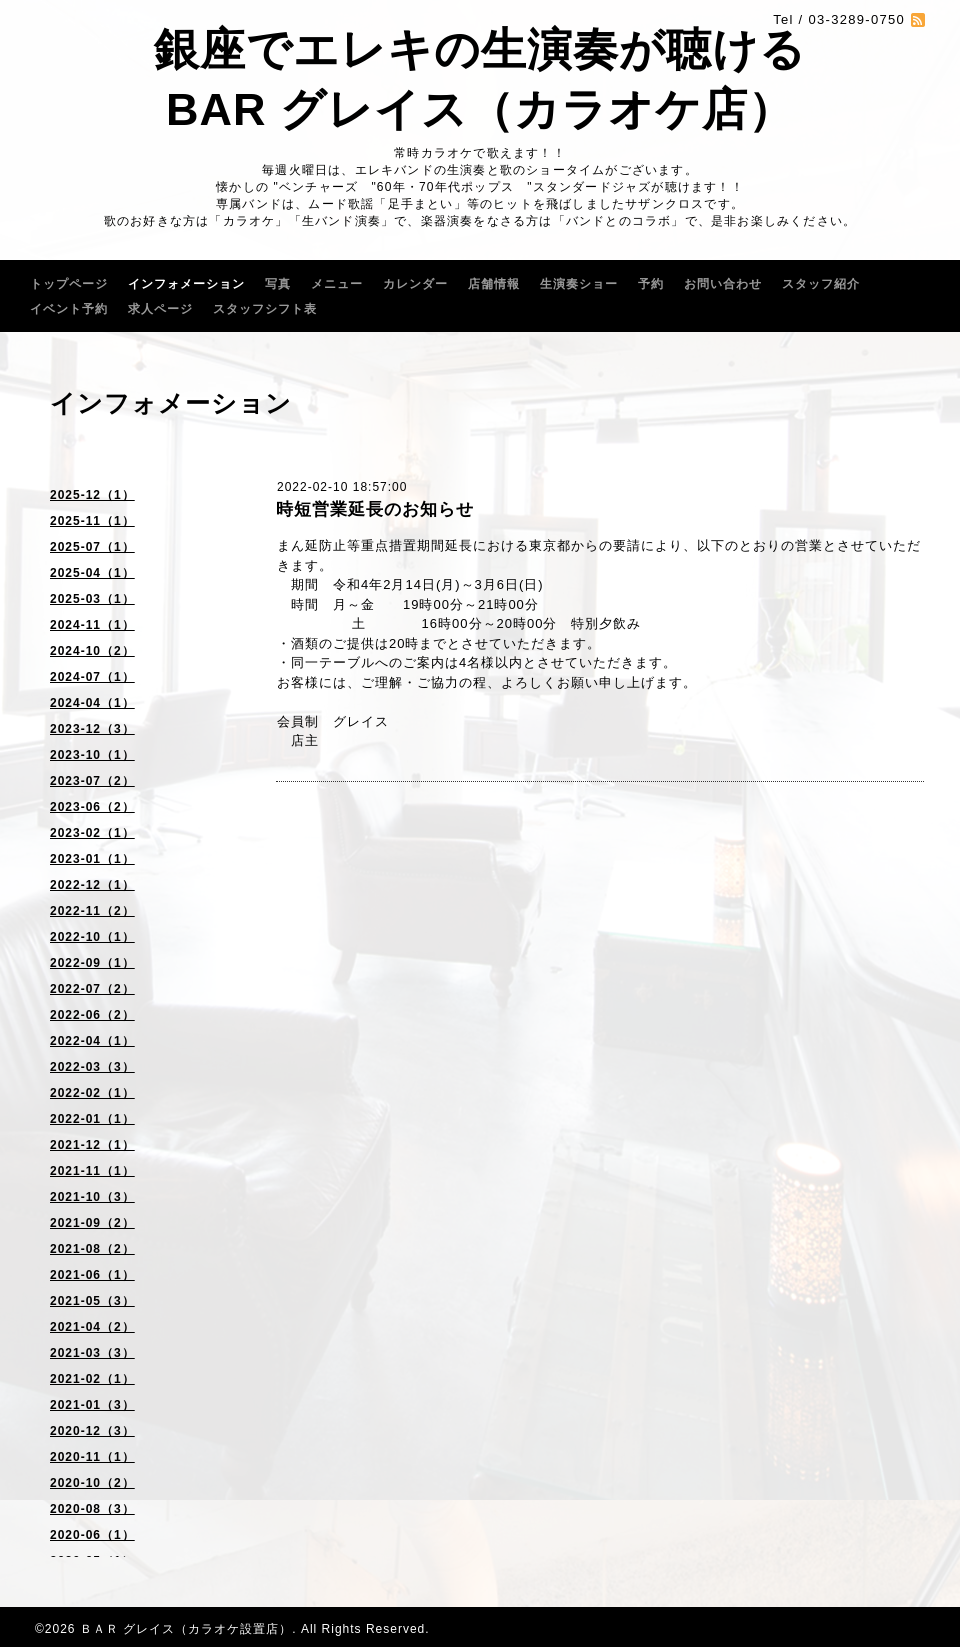 Image resolution: width=960 pixels, height=1647 pixels. Describe the element at coordinates (92, 1249) in the screenshot. I see `2021-08（2）` at that location.